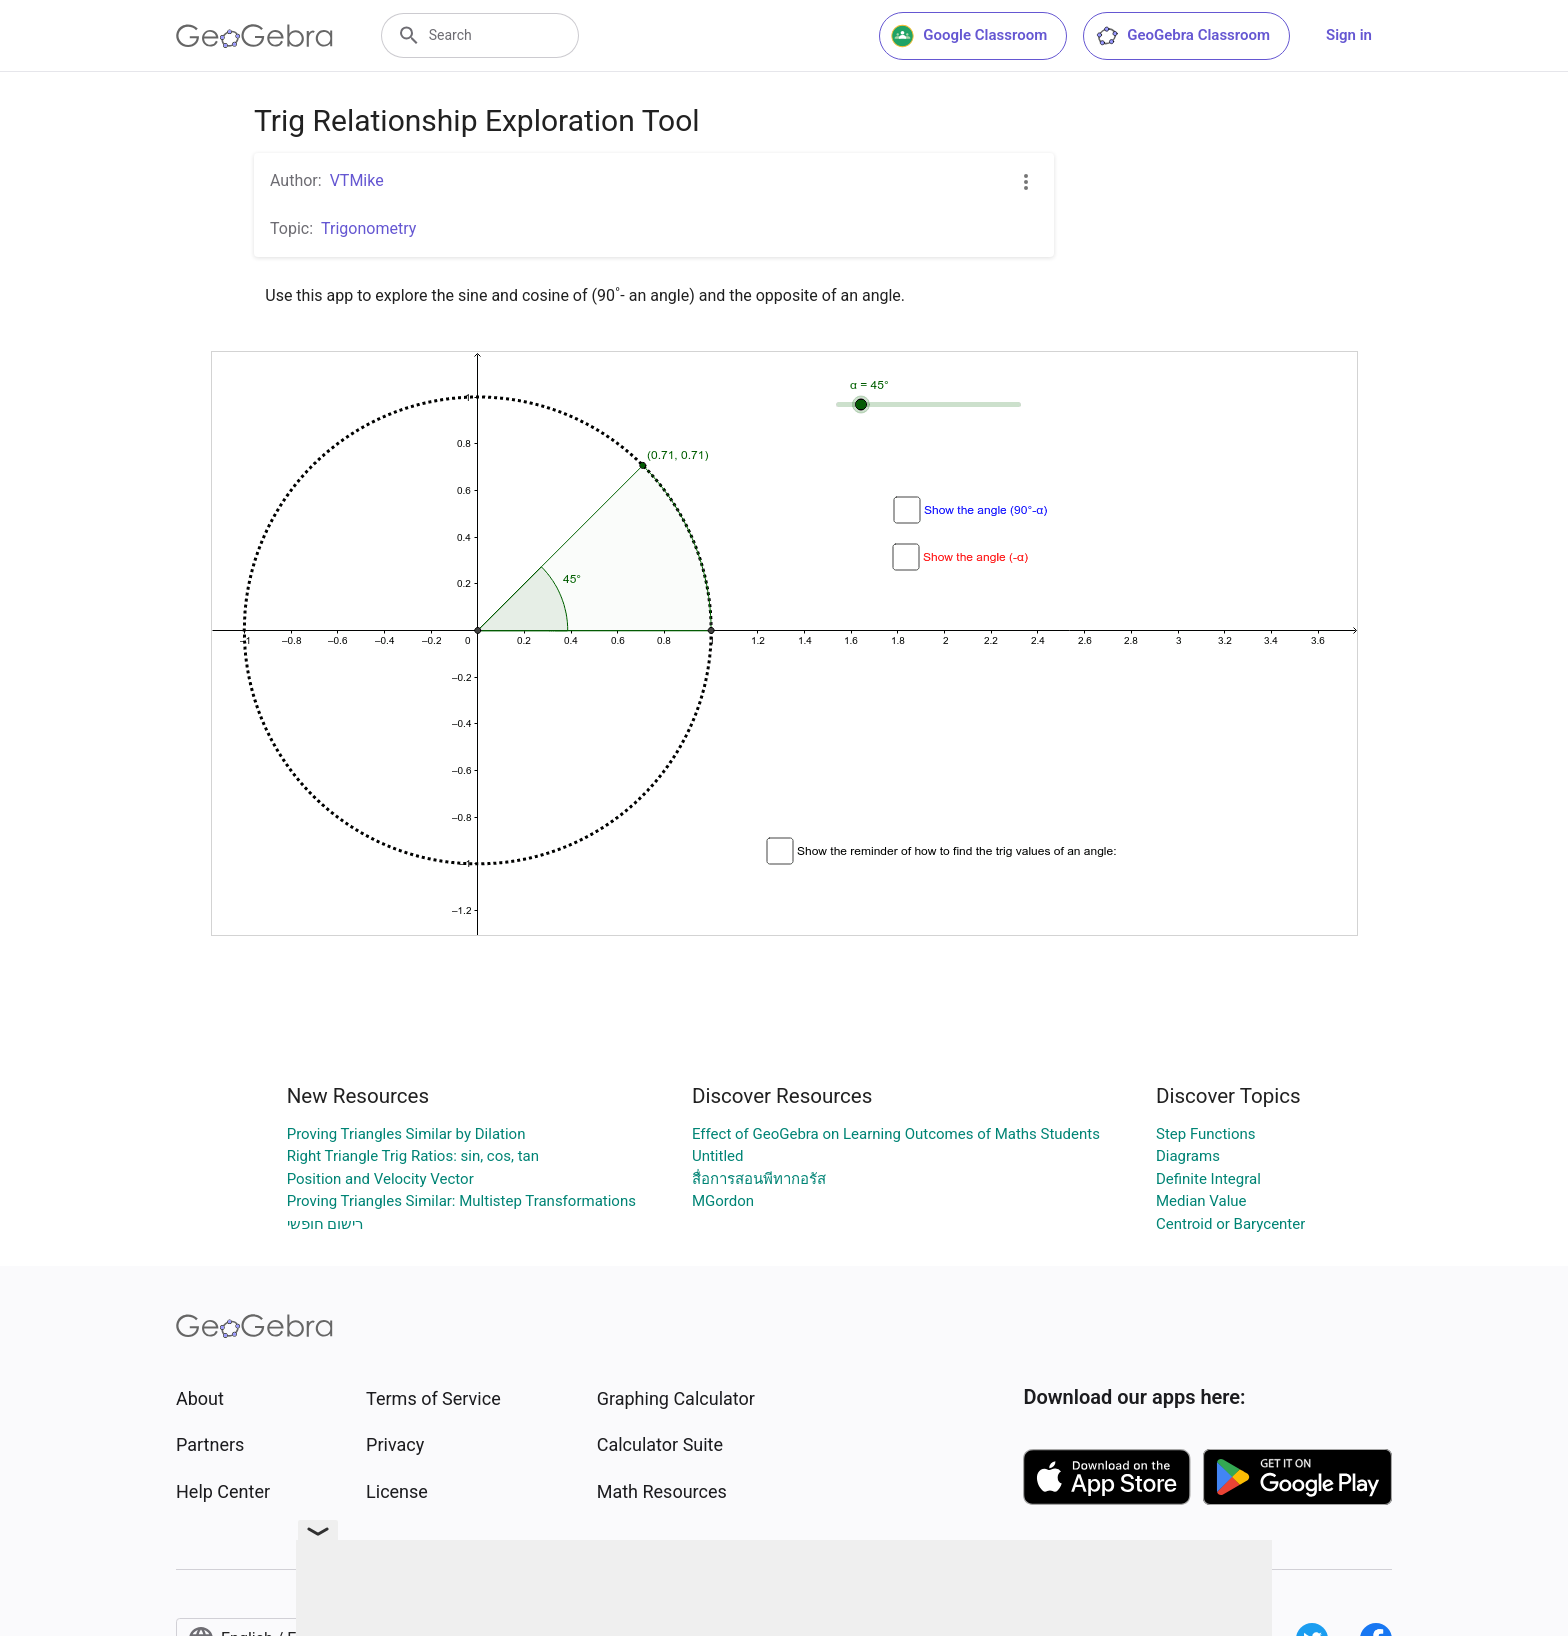 The width and height of the screenshot is (1568, 1636). I want to click on Sign in, so click(1349, 35).